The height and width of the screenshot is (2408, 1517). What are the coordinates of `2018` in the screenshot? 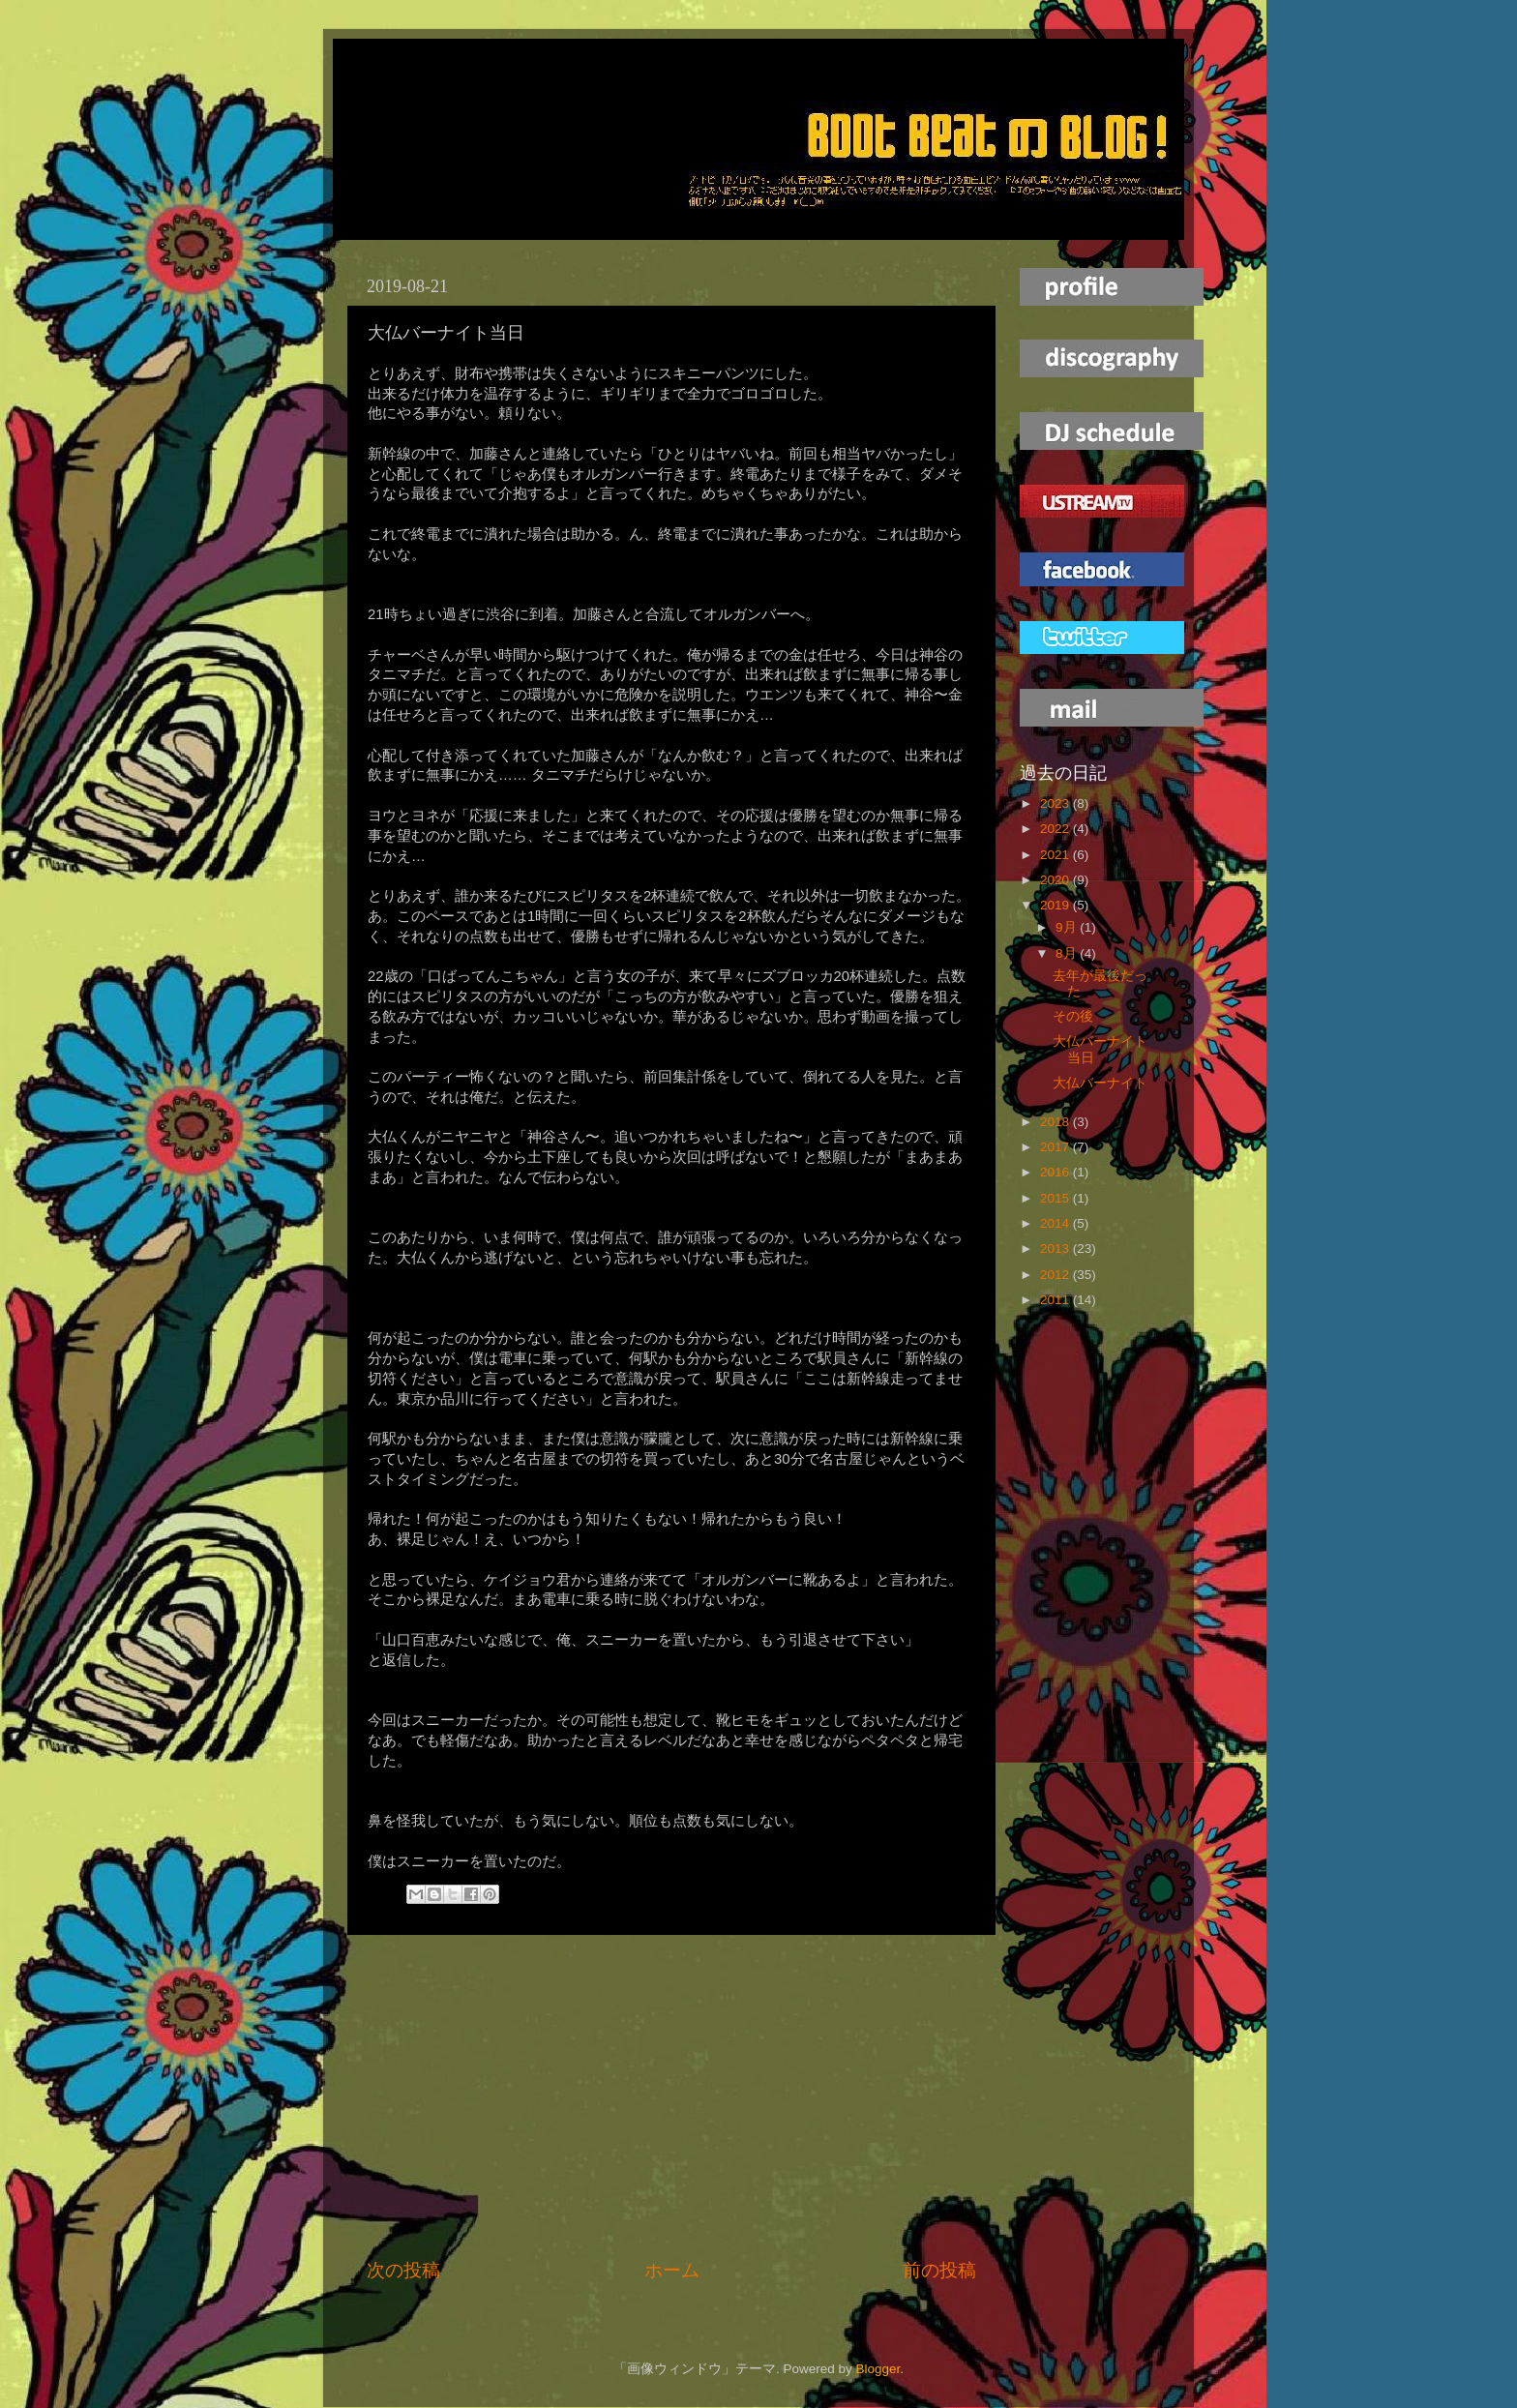 It's located at (1056, 1122).